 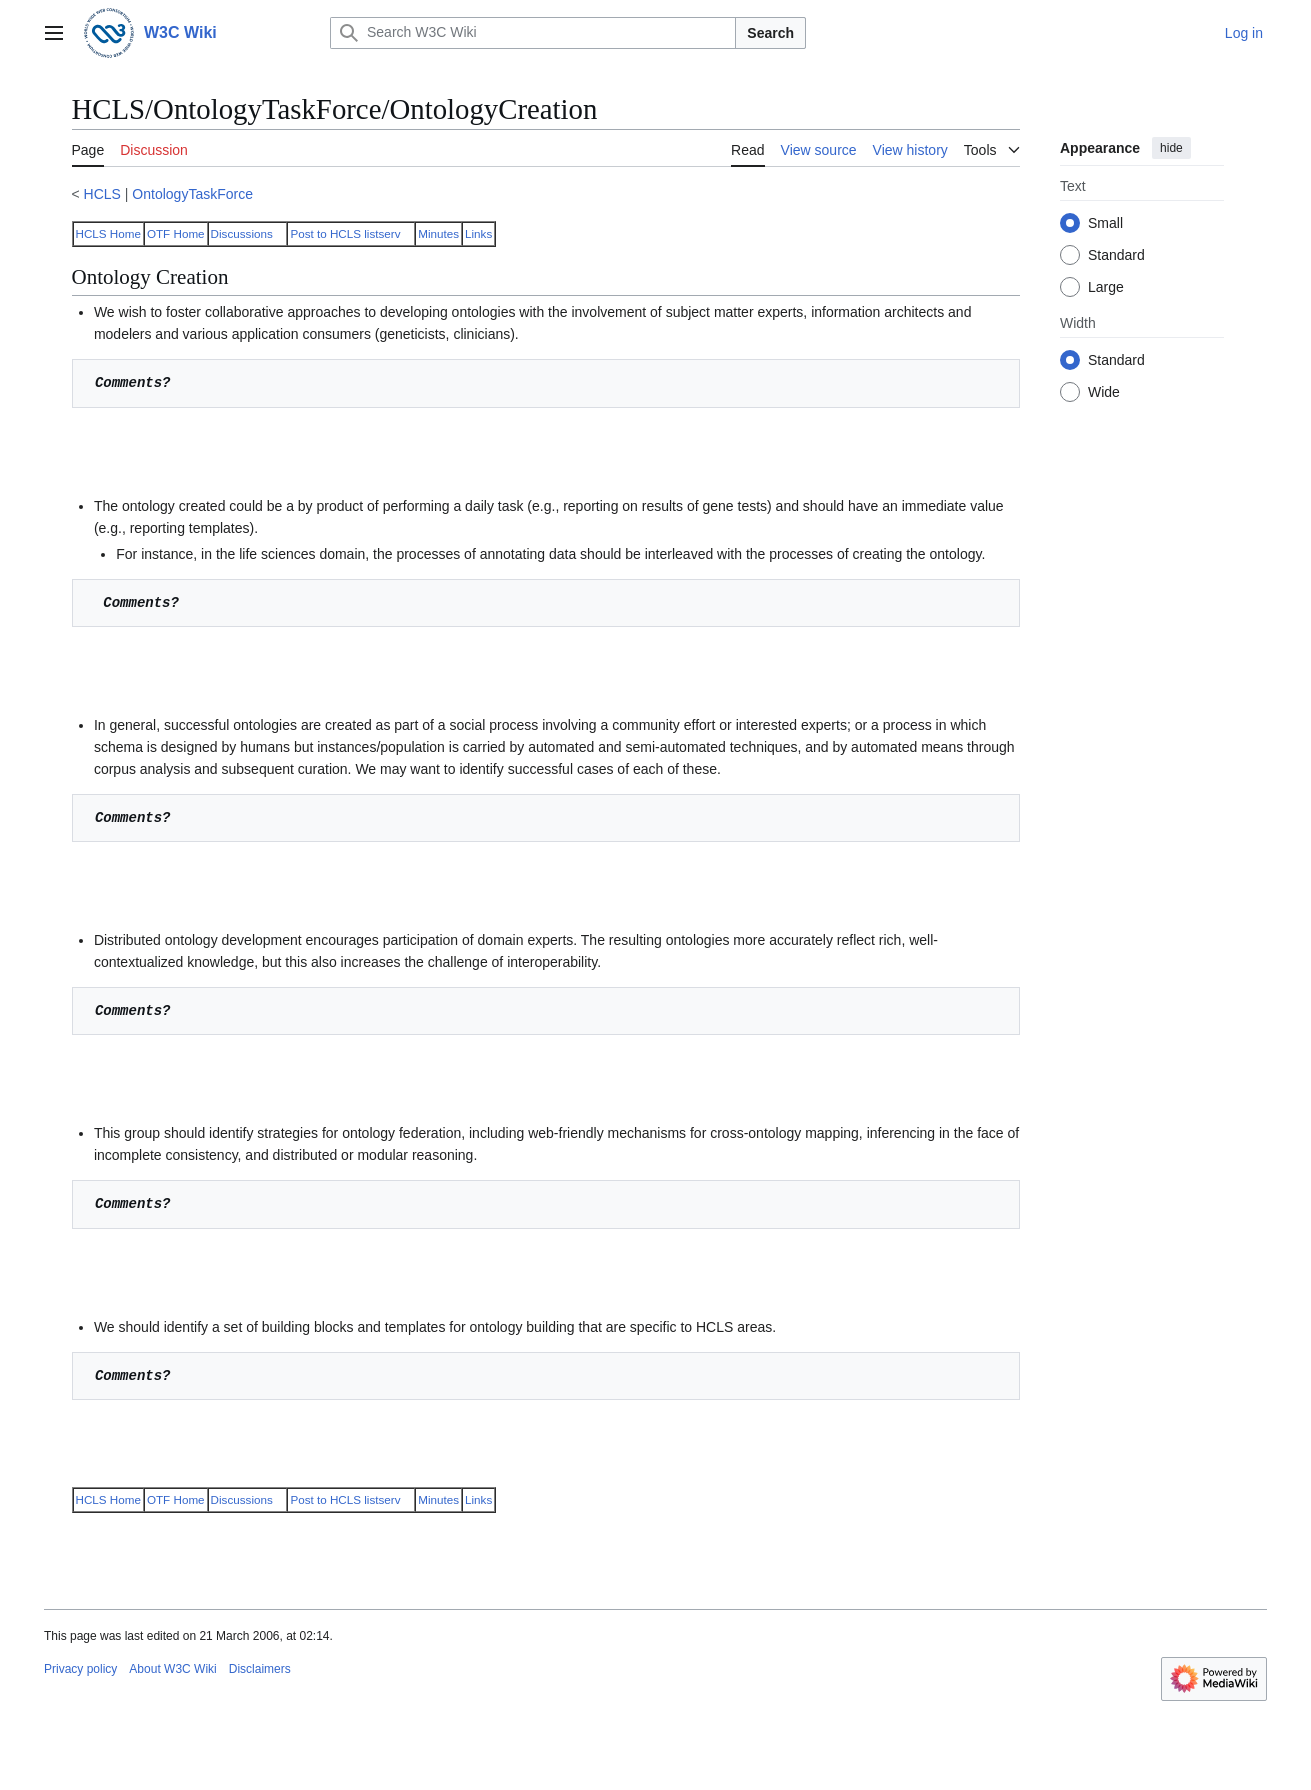 What do you see at coordinates (478, 233) in the screenshot?
I see `Links` at bounding box center [478, 233].